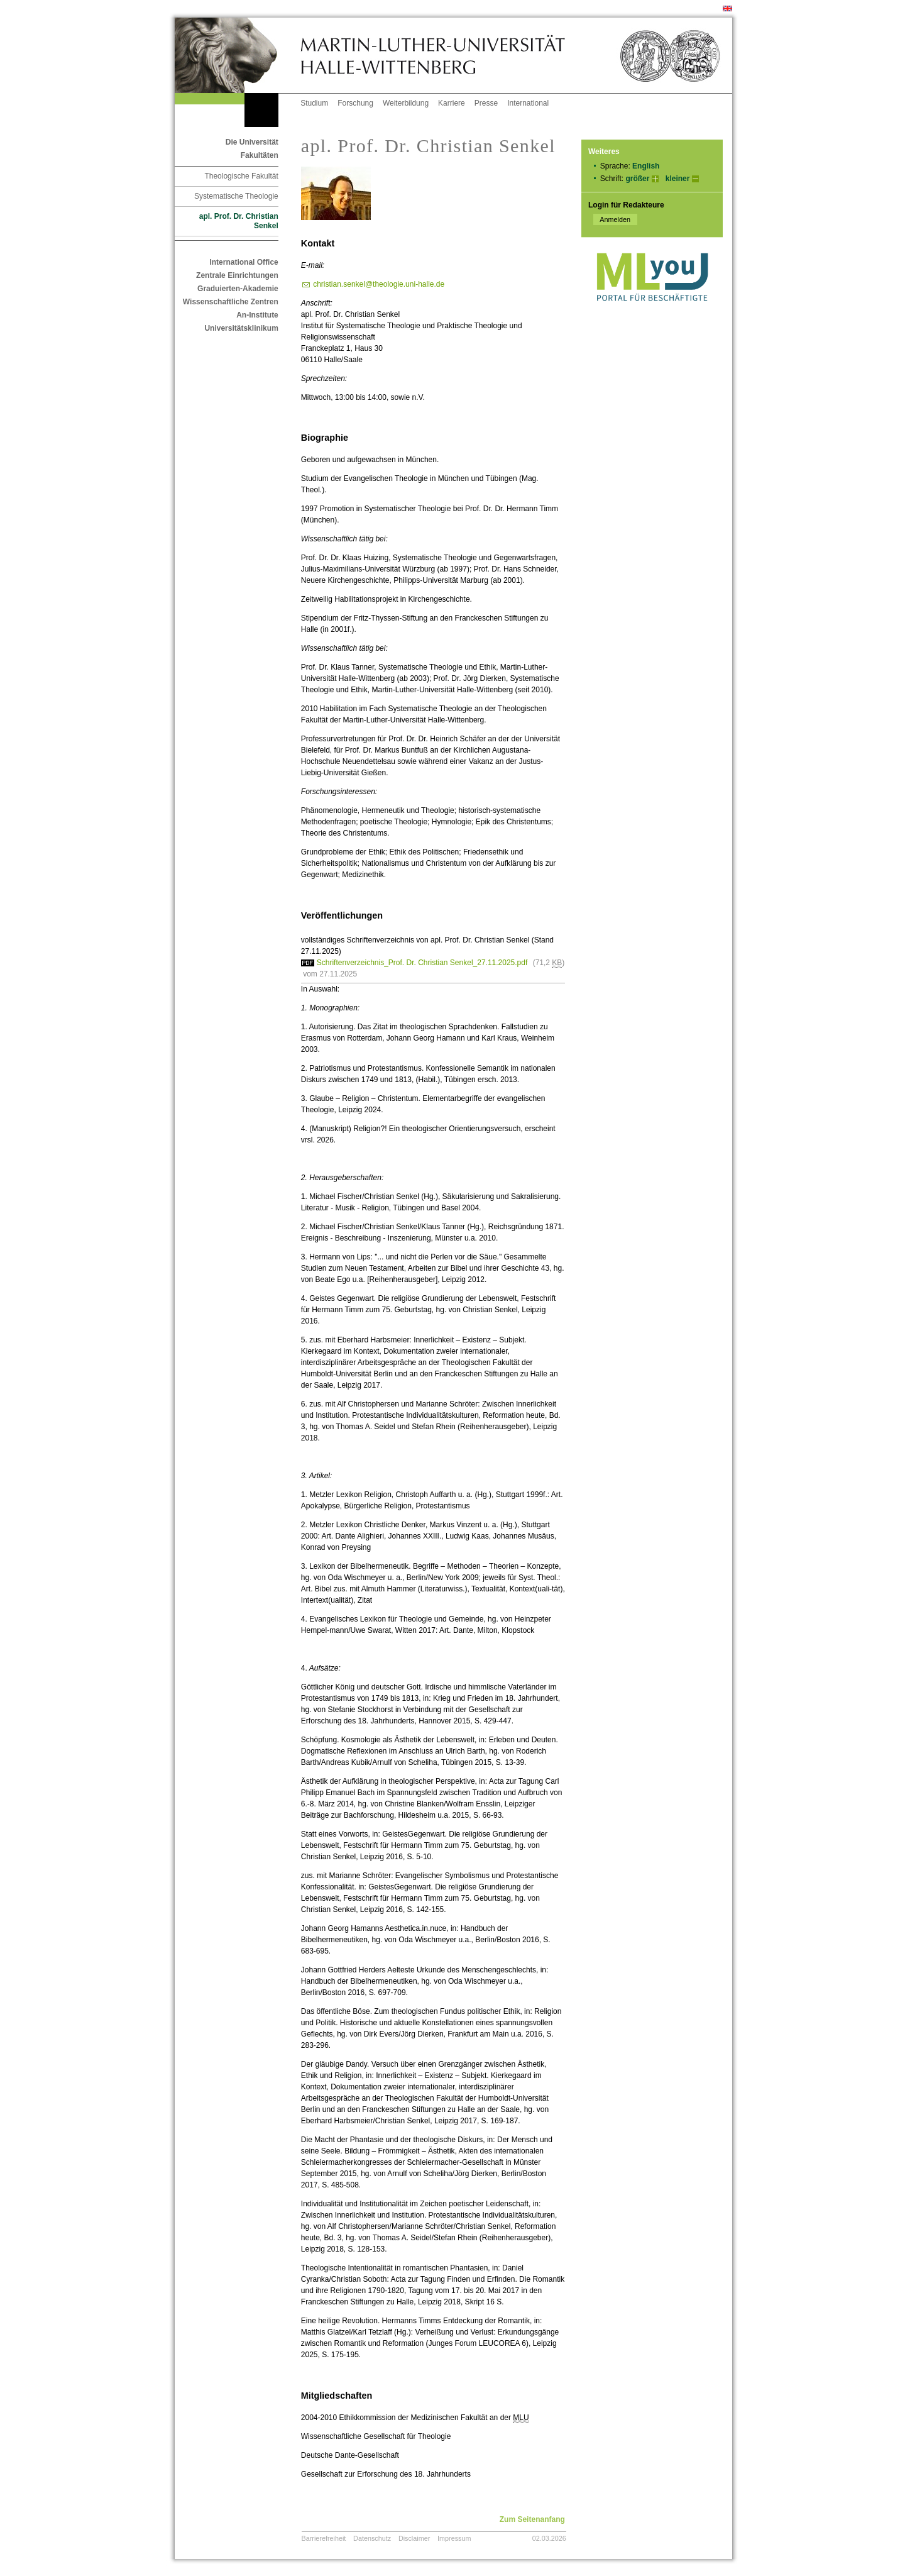 Image resolution: width=905 pixels, height=2576 pixels. I want to click on Barrierefreiheit, so click(324, 2538).